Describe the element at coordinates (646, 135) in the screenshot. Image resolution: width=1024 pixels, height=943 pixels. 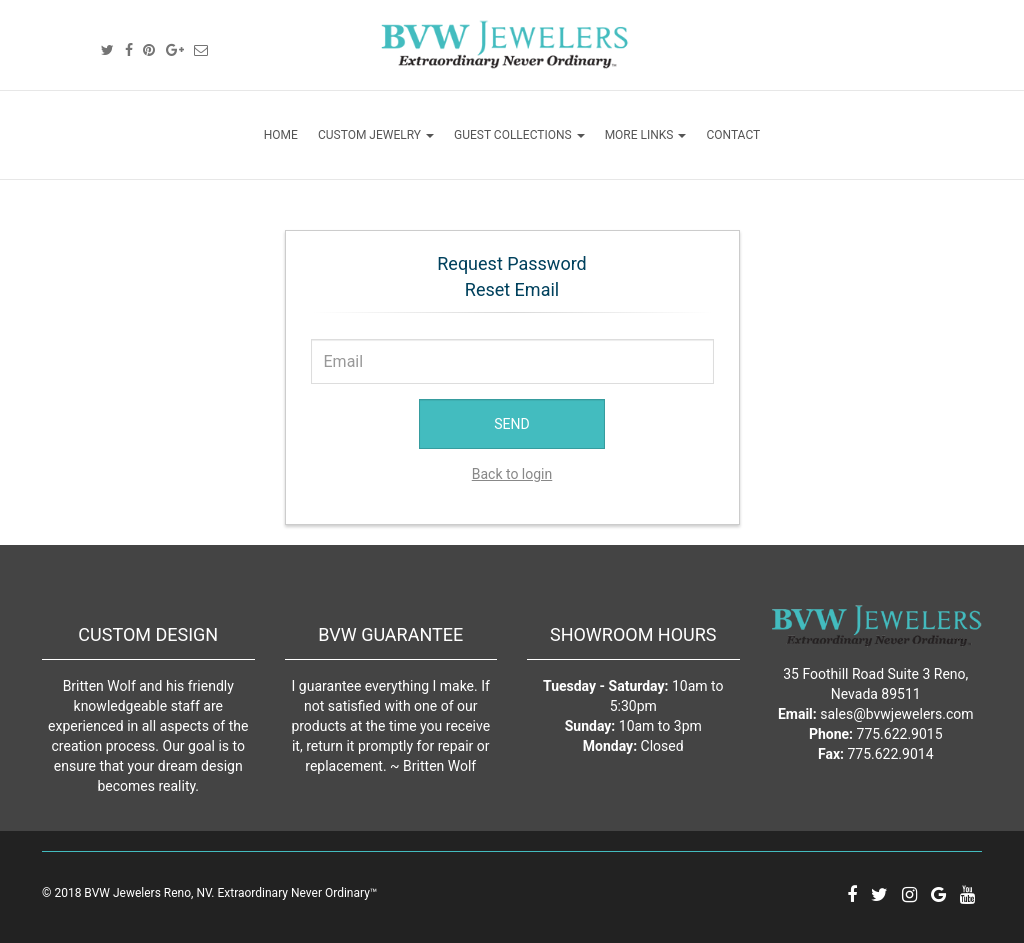
I see `MORE LINKS [button]` at that location.